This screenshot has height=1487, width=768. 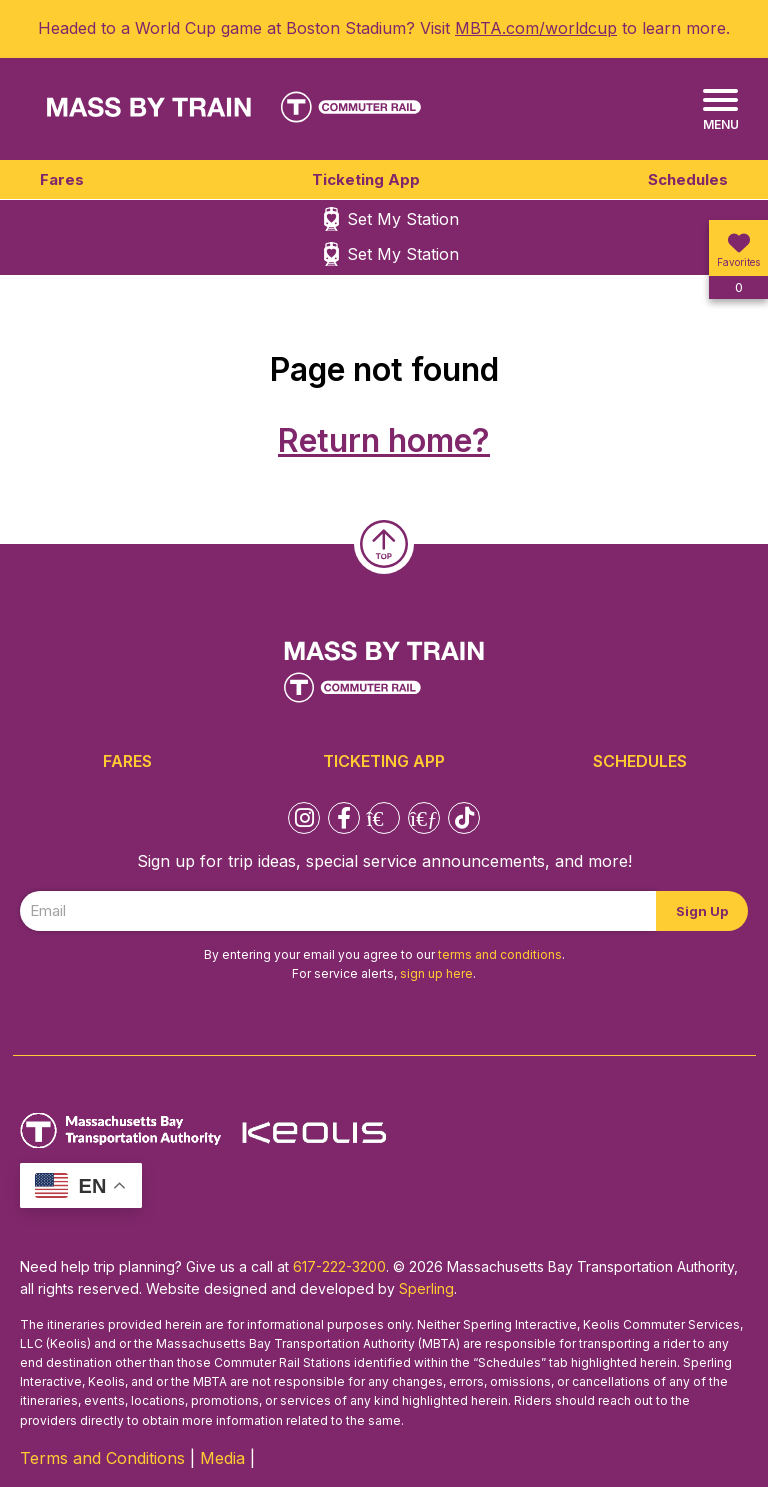 What do you see at coordinates (500, 954) in the screenshot?
I see `terms and conditions` at bounding box center [500, 954].